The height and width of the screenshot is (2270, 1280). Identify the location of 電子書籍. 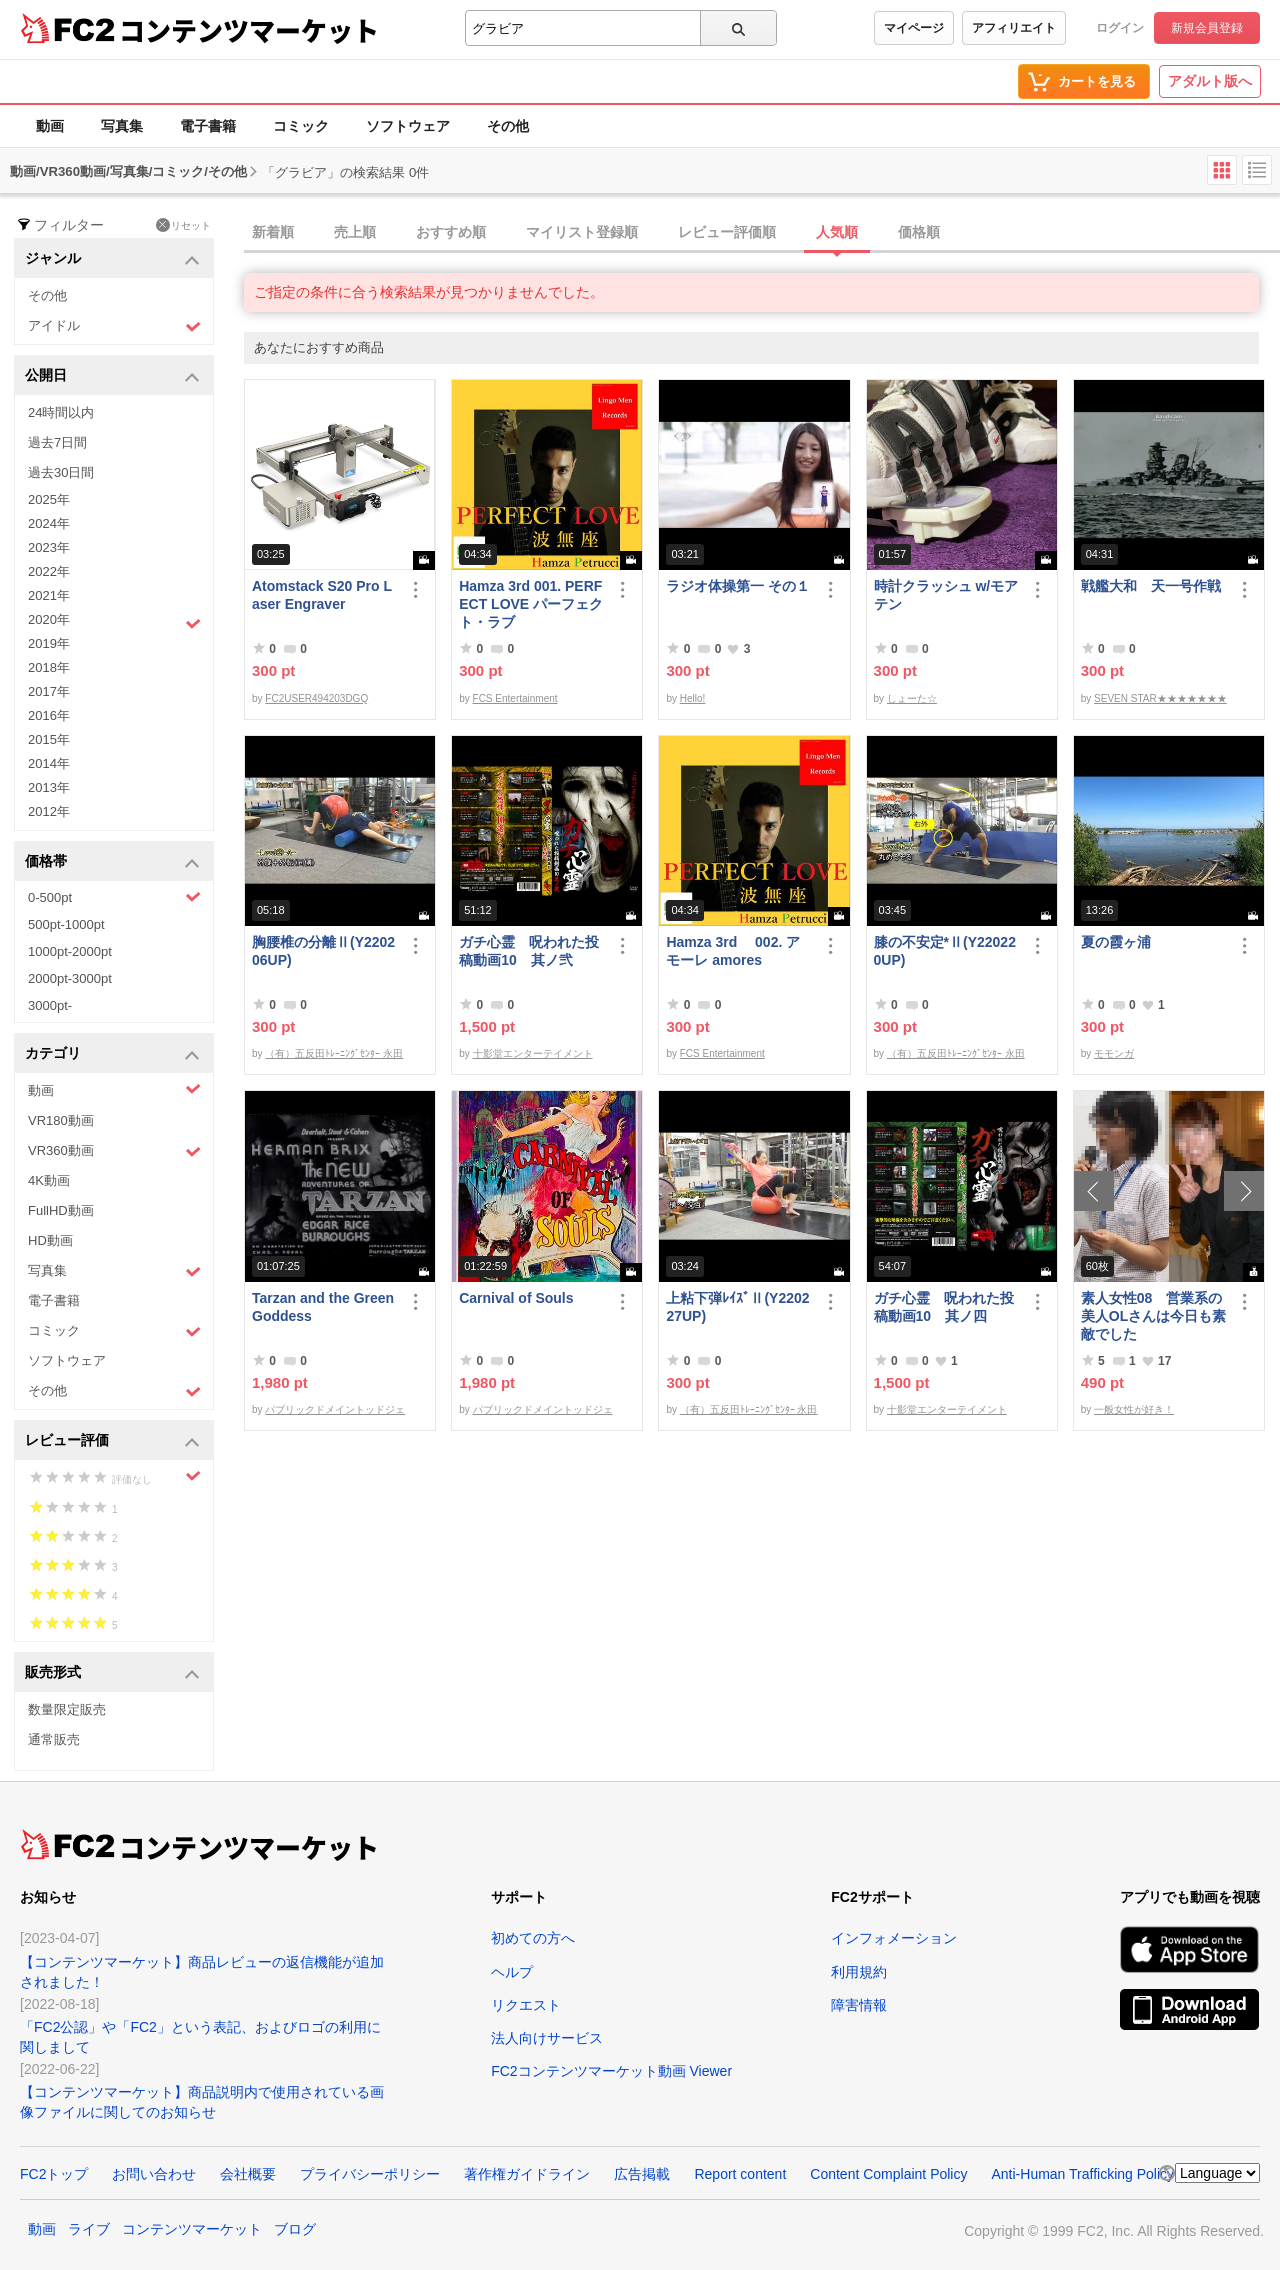
(208, 126).